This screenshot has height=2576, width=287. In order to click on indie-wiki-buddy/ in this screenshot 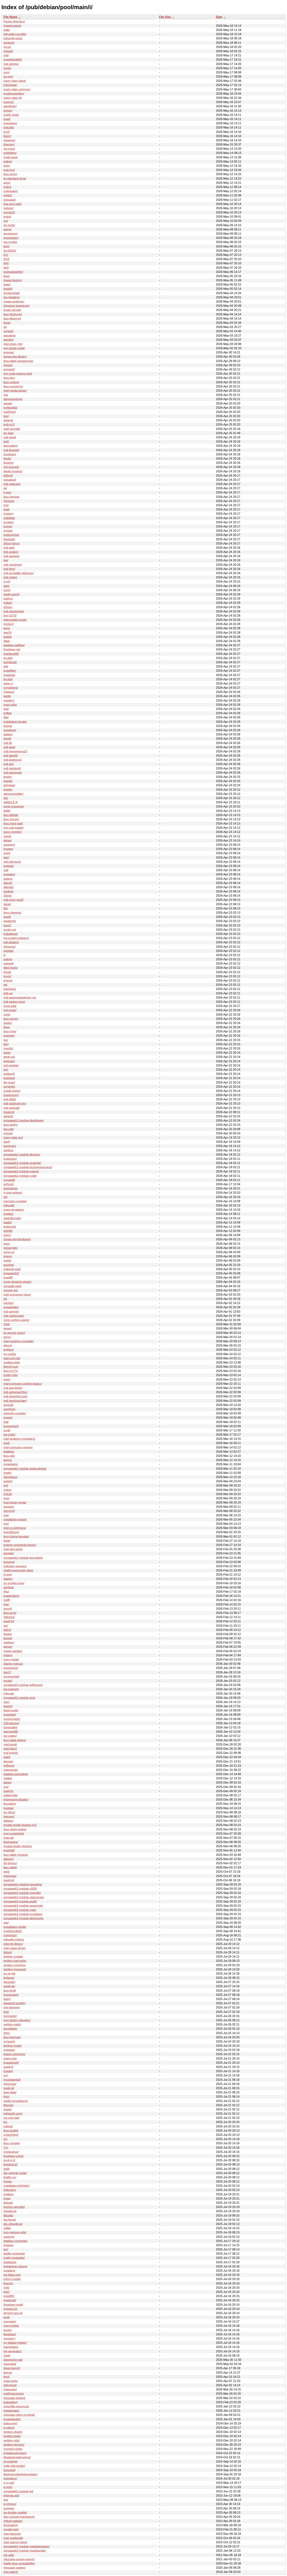, I will do `click(14, 2465)`.